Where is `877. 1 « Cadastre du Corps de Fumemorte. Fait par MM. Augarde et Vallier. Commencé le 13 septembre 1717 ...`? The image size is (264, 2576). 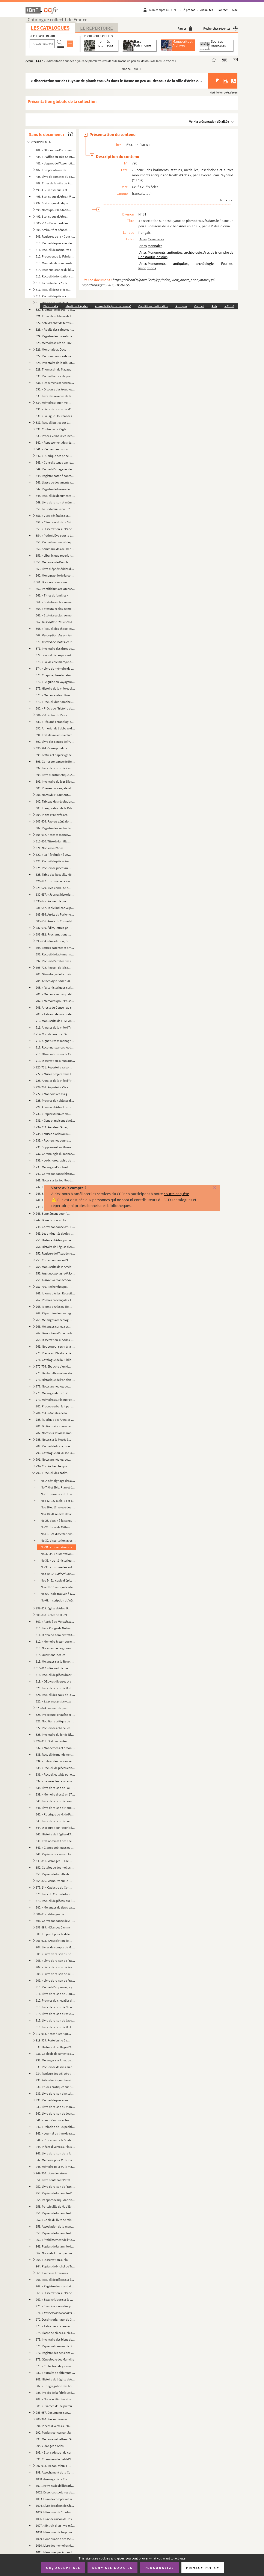 877. 1 « Cadastre du Corps de Fumemorte. Fait par MM. Augarde et Vallier. Commencé le 13 septembre 1717 ... is located at coordinates (54, 1887).